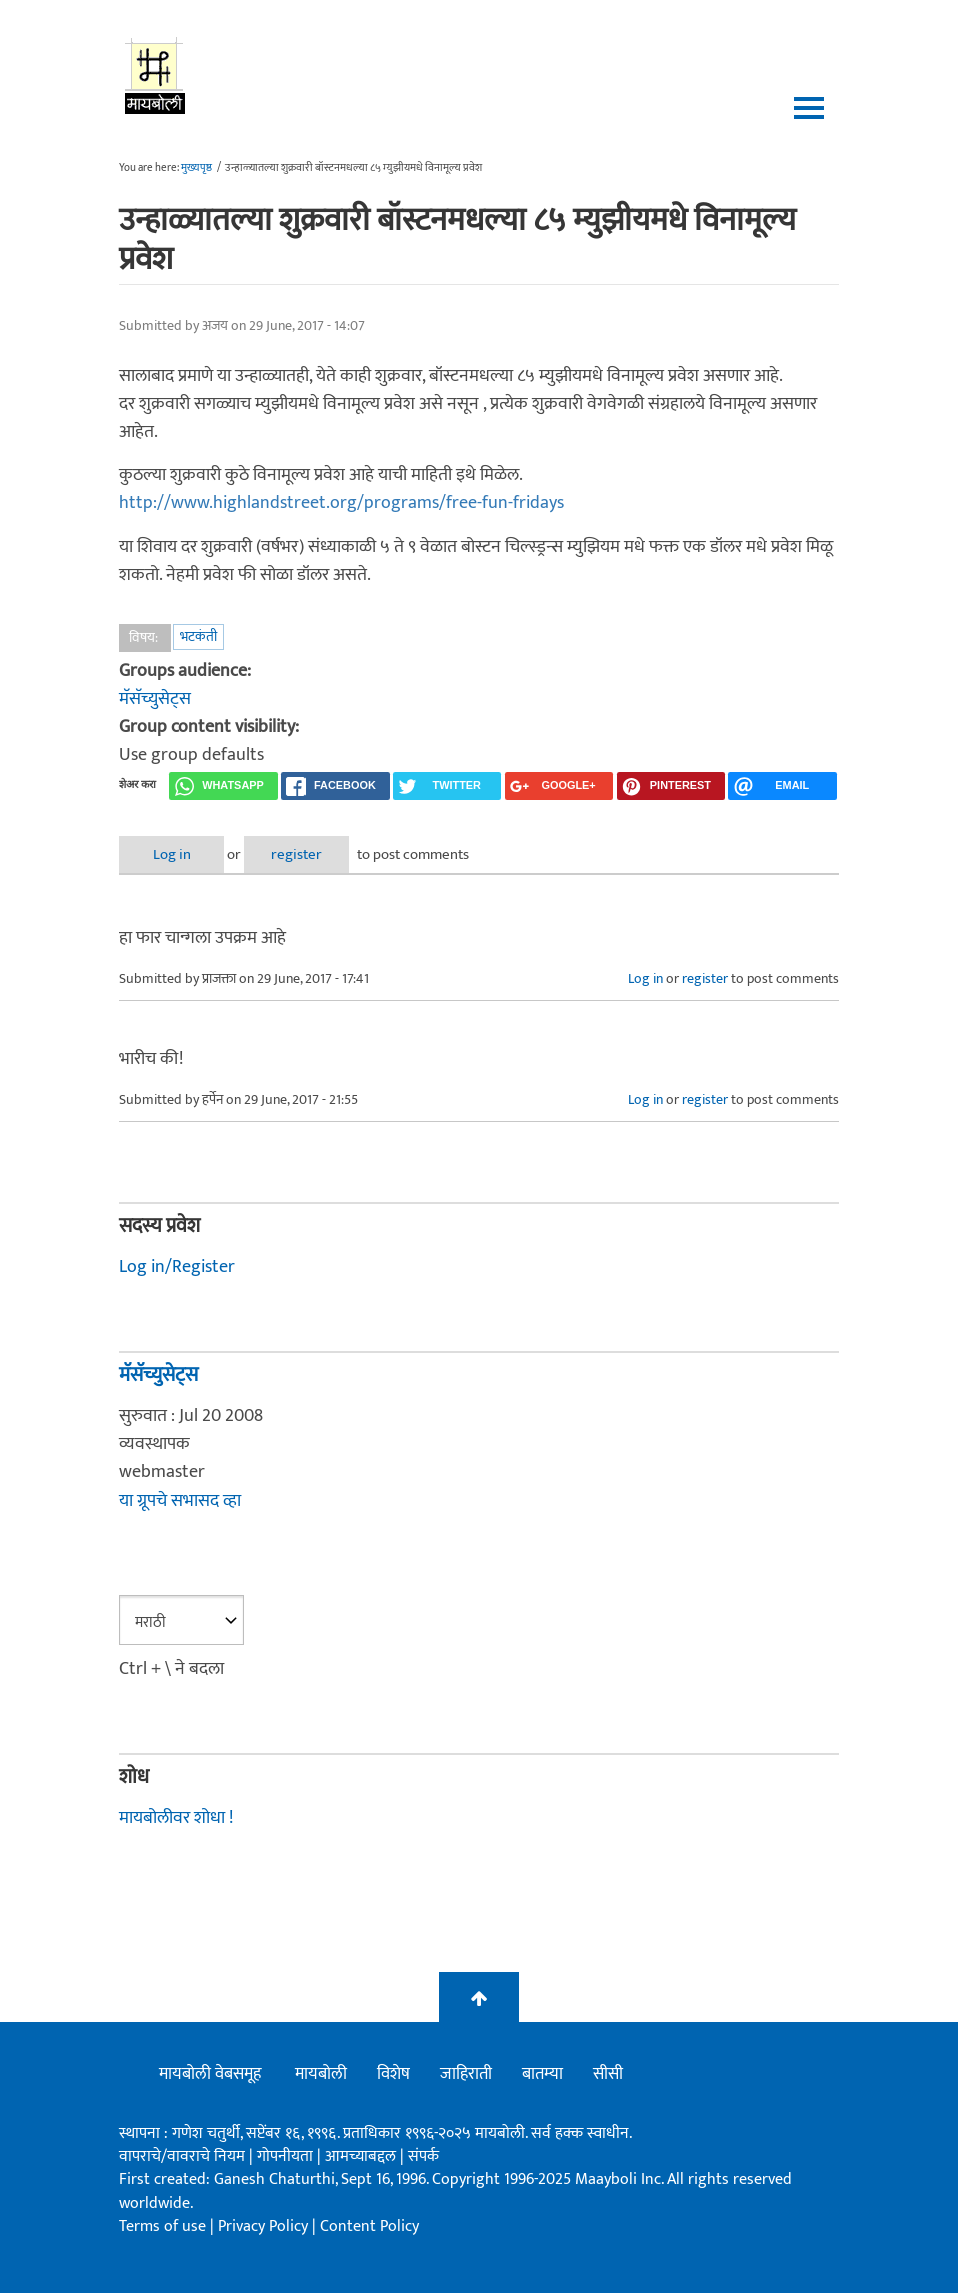  Describe the element at coordinates (196, 168) in the screenshot. I see `मुख्यपृष्ठ` at that location.